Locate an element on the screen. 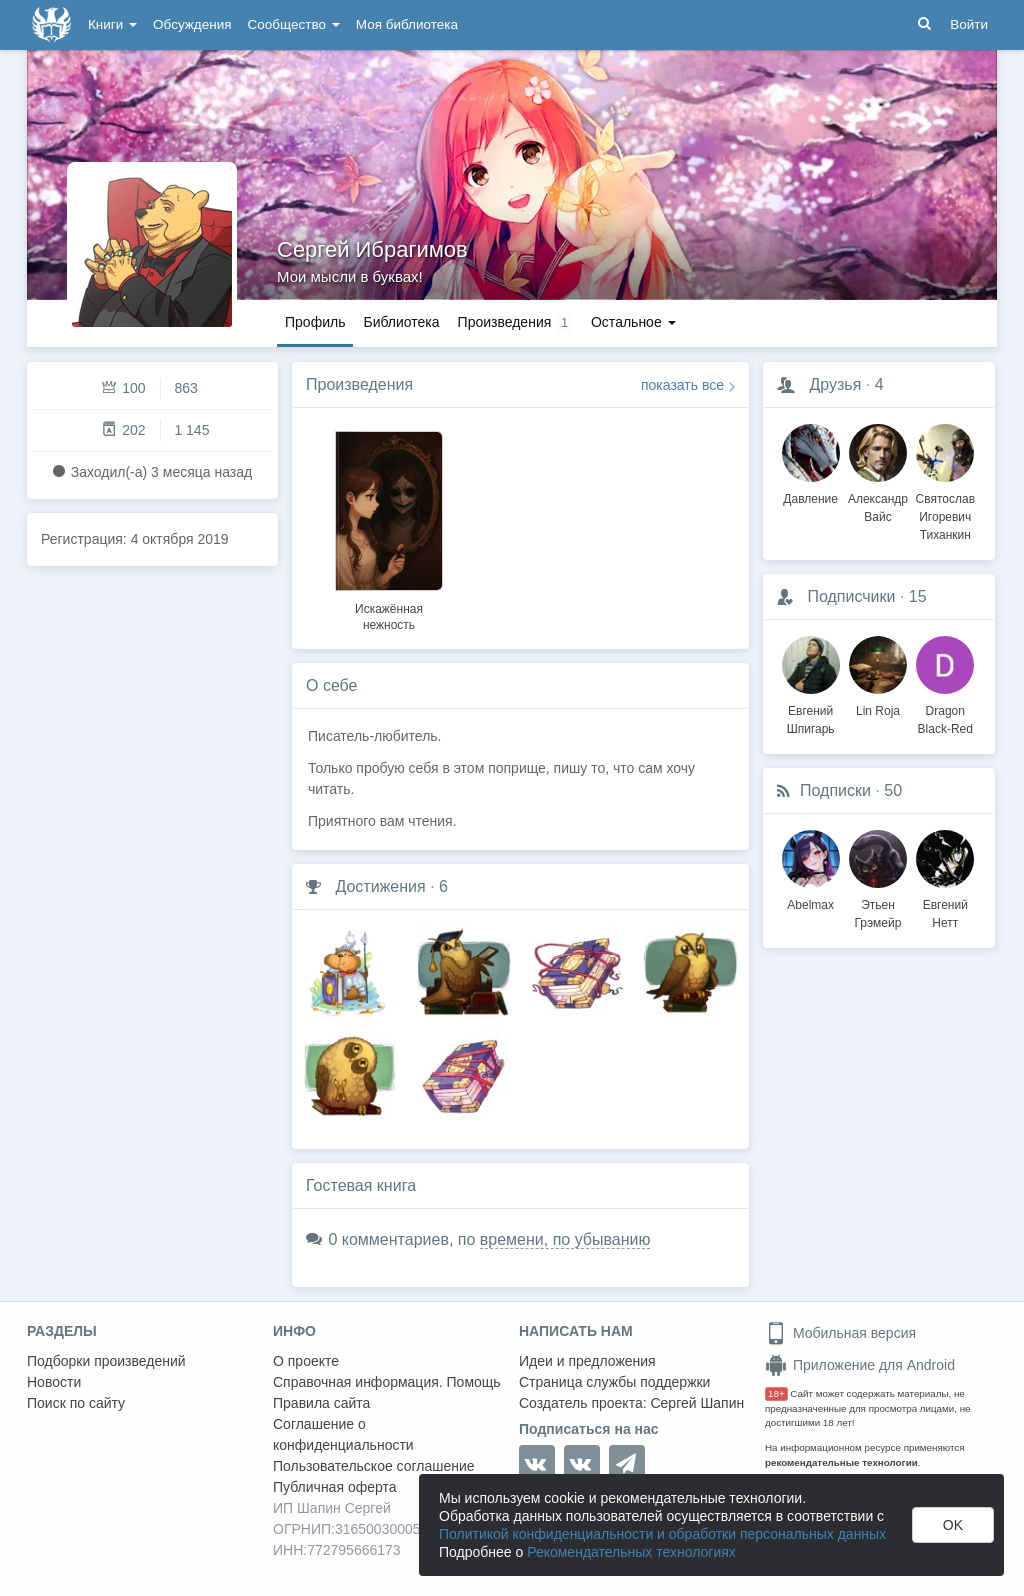  Справочная информация. Помощь is located at coordinates (387, 1382).